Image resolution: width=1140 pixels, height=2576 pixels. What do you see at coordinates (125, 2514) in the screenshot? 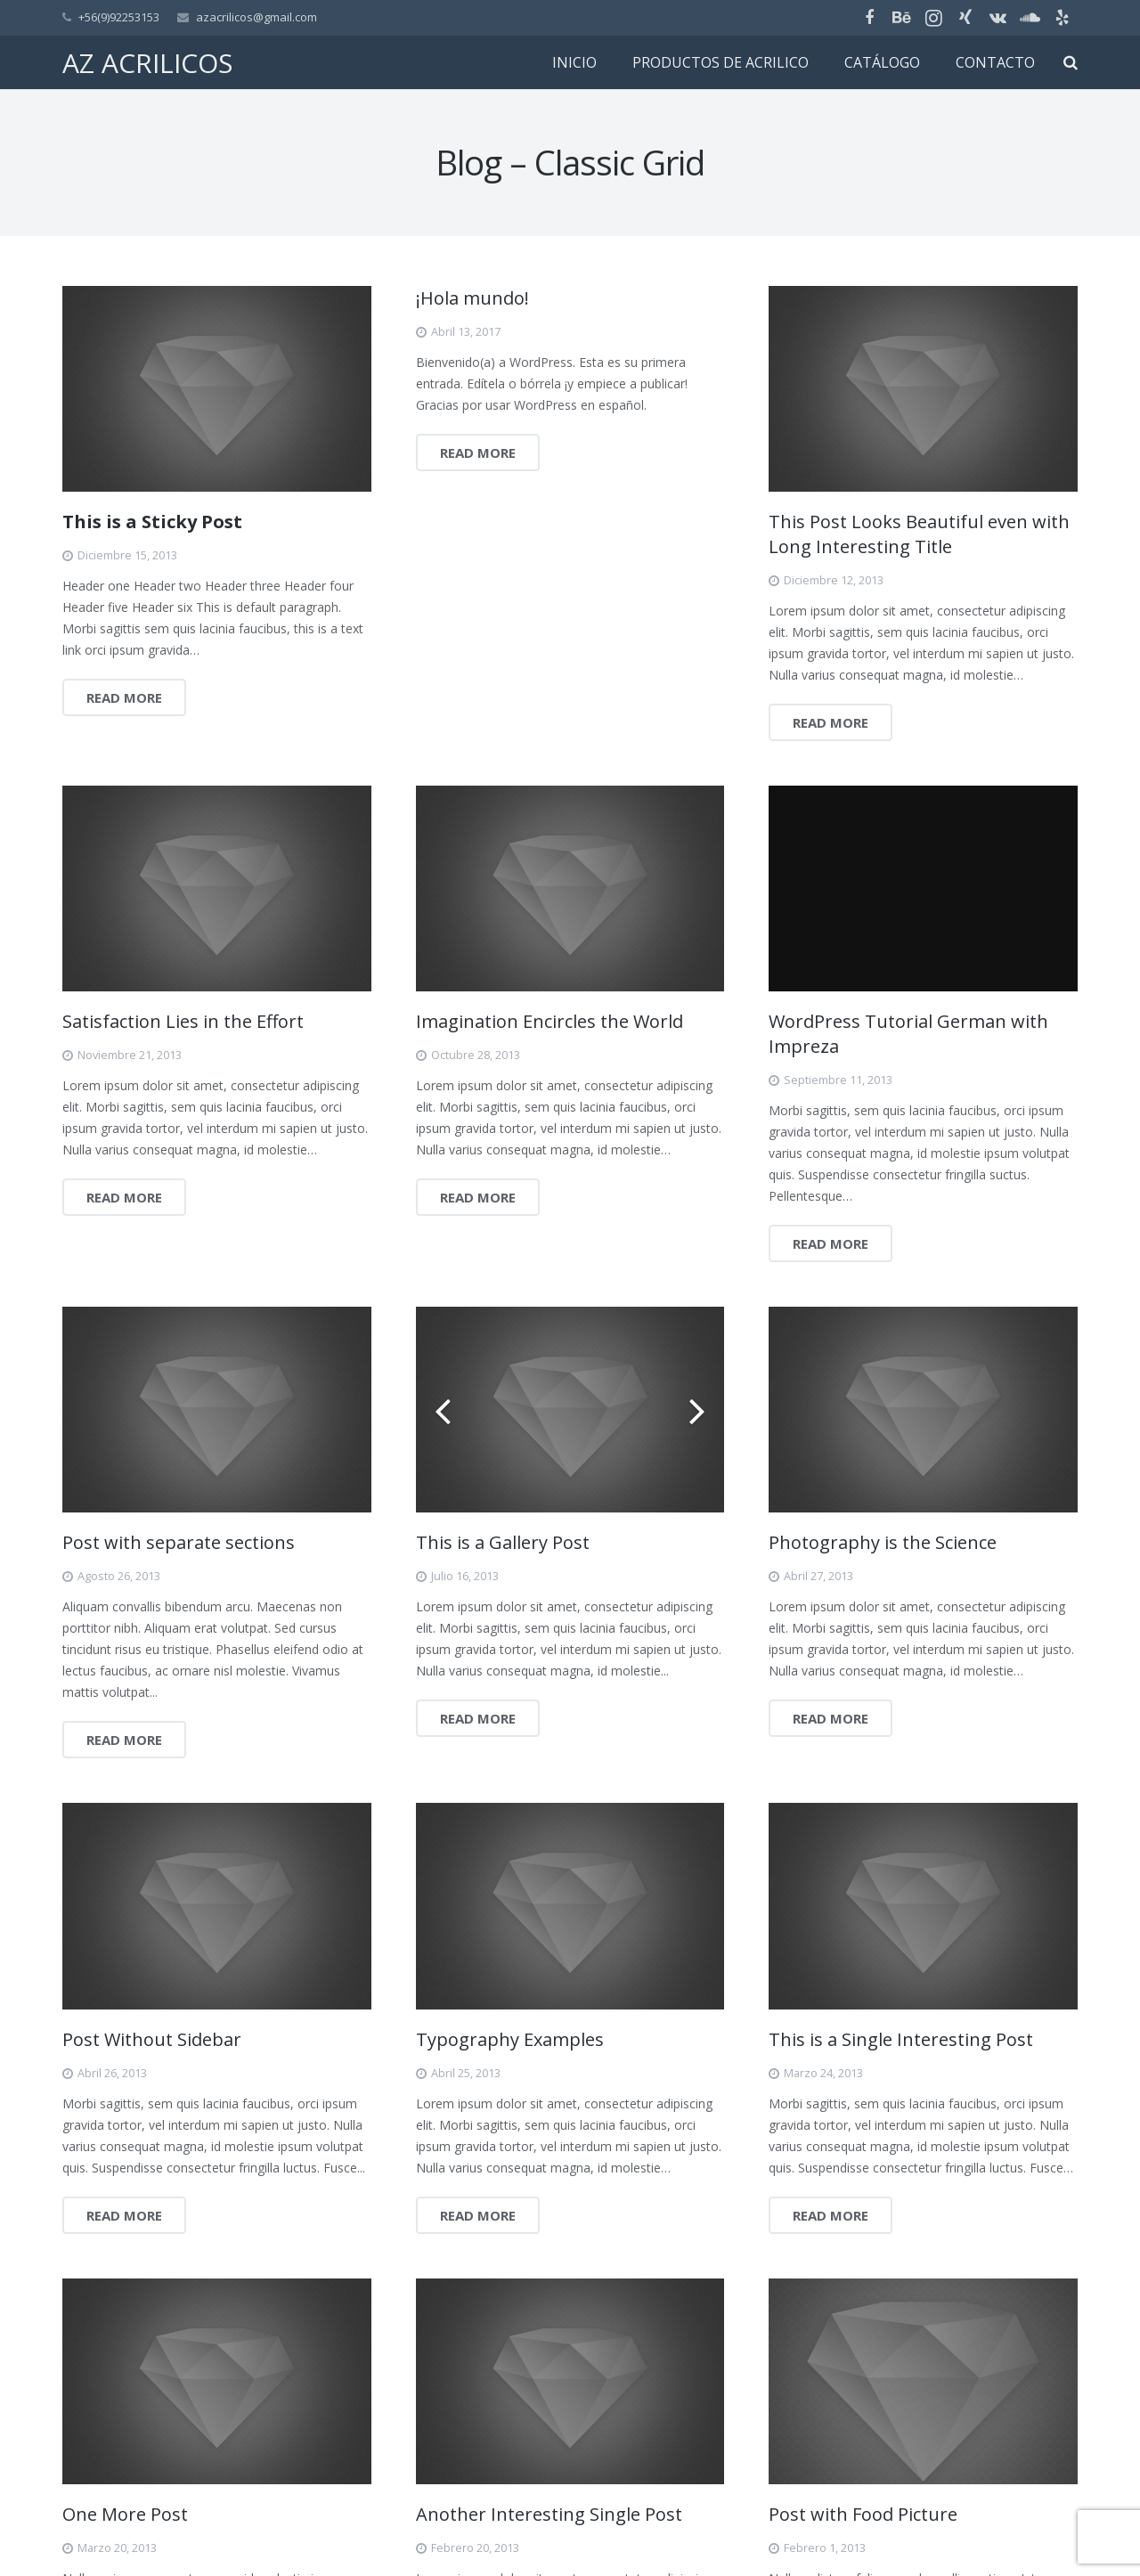
I see `One More Post` at bounding box center [125, 2514].